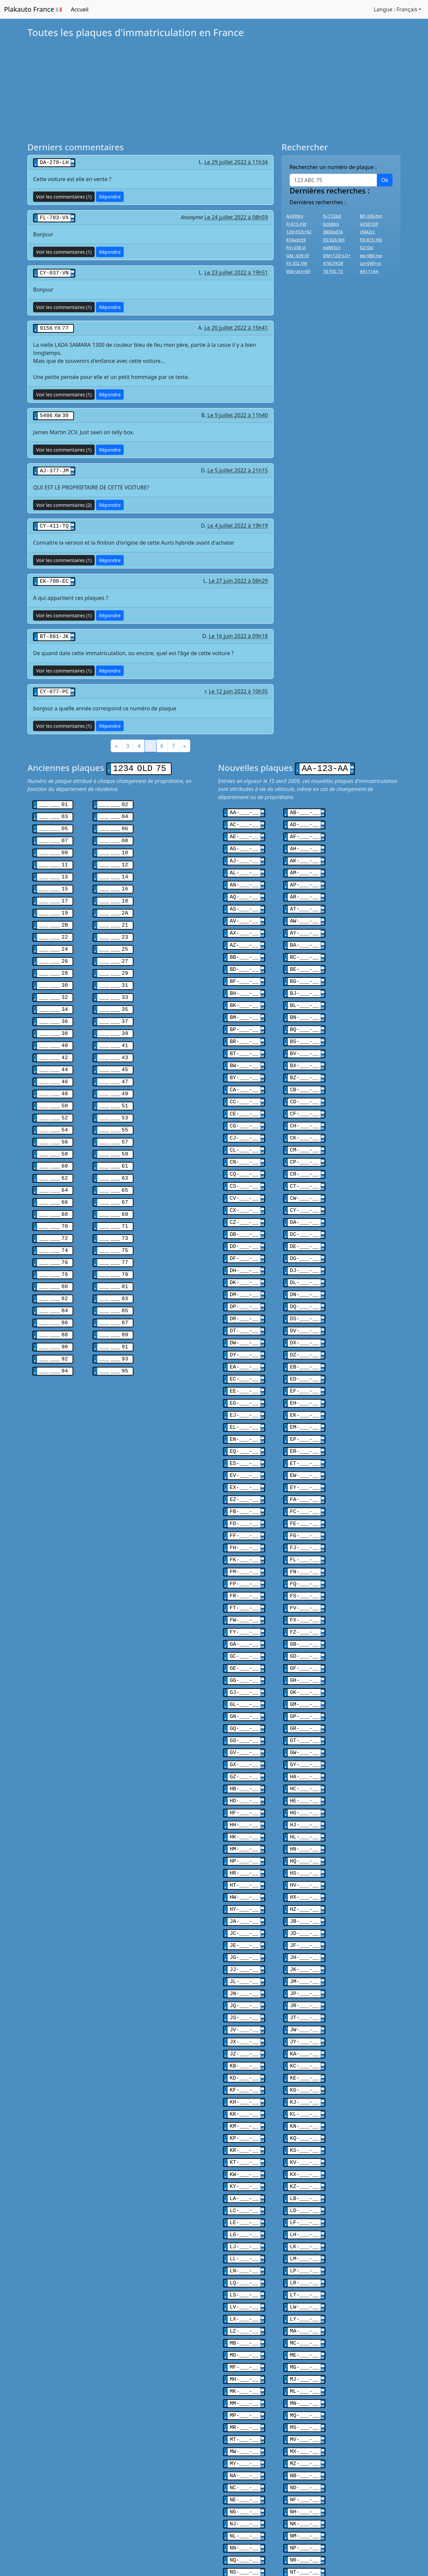 This screenshot has height=2576, width=428. Describe the element at coordinates (304, 1544) in the screenshot. I see `FS-___-__` at that location.